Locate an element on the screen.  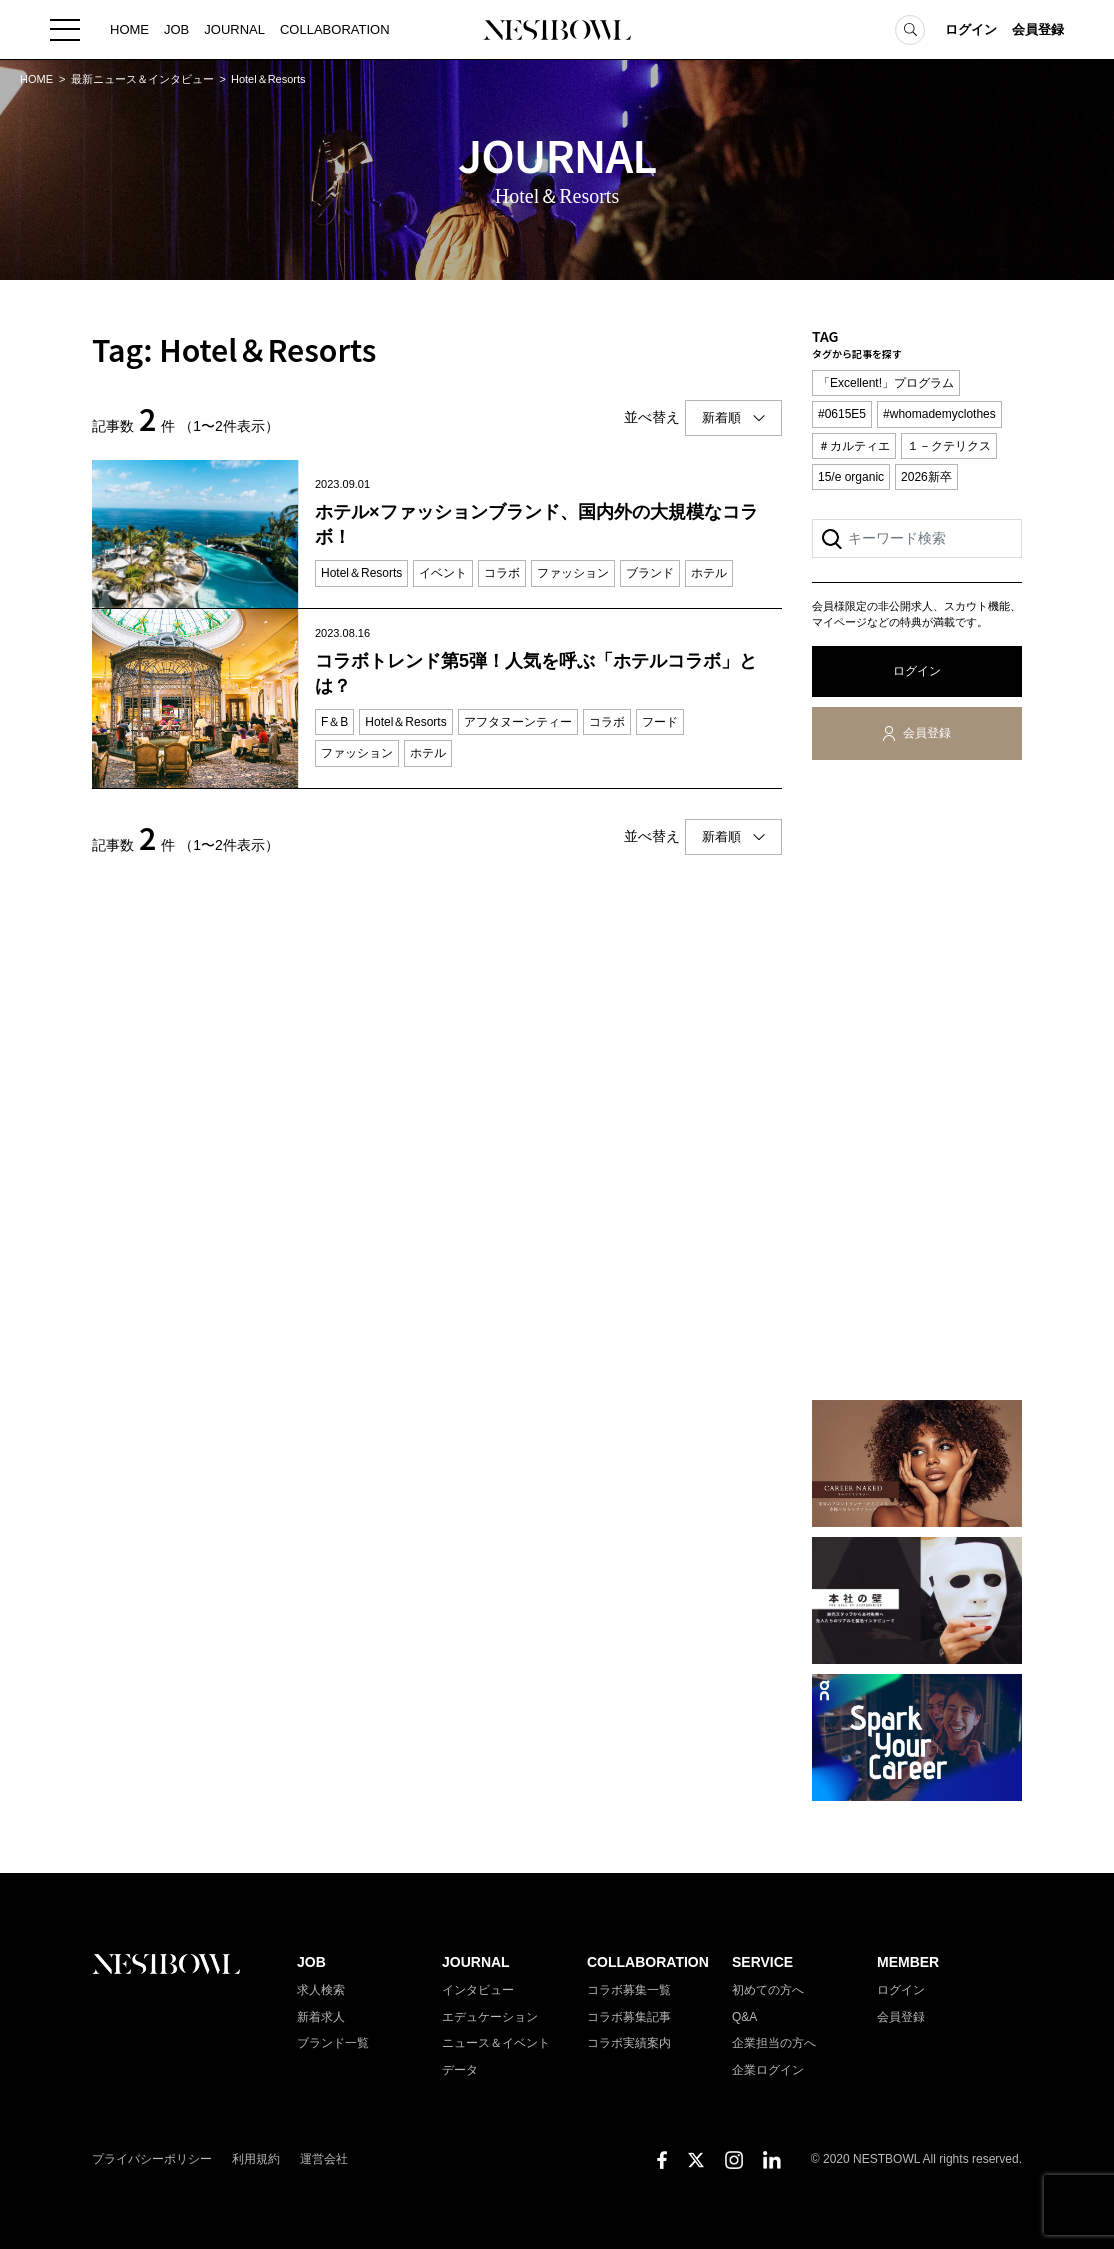
HOME is located at coordinates (129, 29).